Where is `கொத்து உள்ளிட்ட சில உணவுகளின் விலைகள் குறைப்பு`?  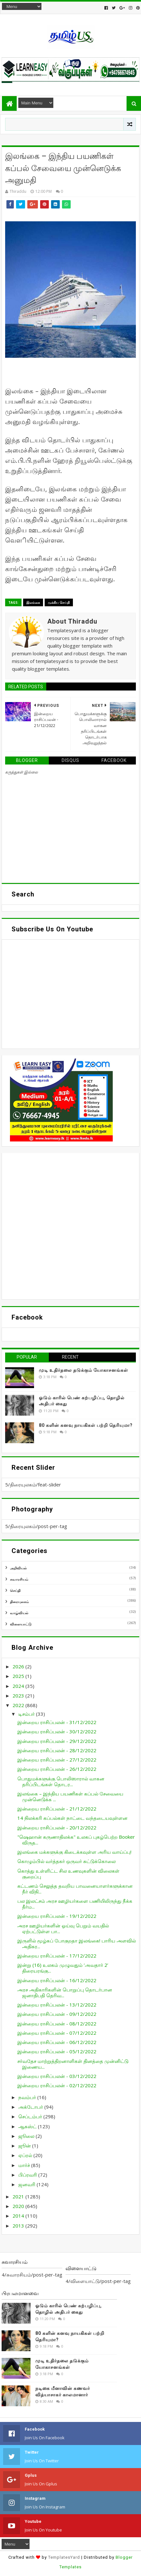
கொத்து உள்ளிட்ட சில உணவுகளின் விலைகள் குறைப்பு is located at coordinates (68, 1874).